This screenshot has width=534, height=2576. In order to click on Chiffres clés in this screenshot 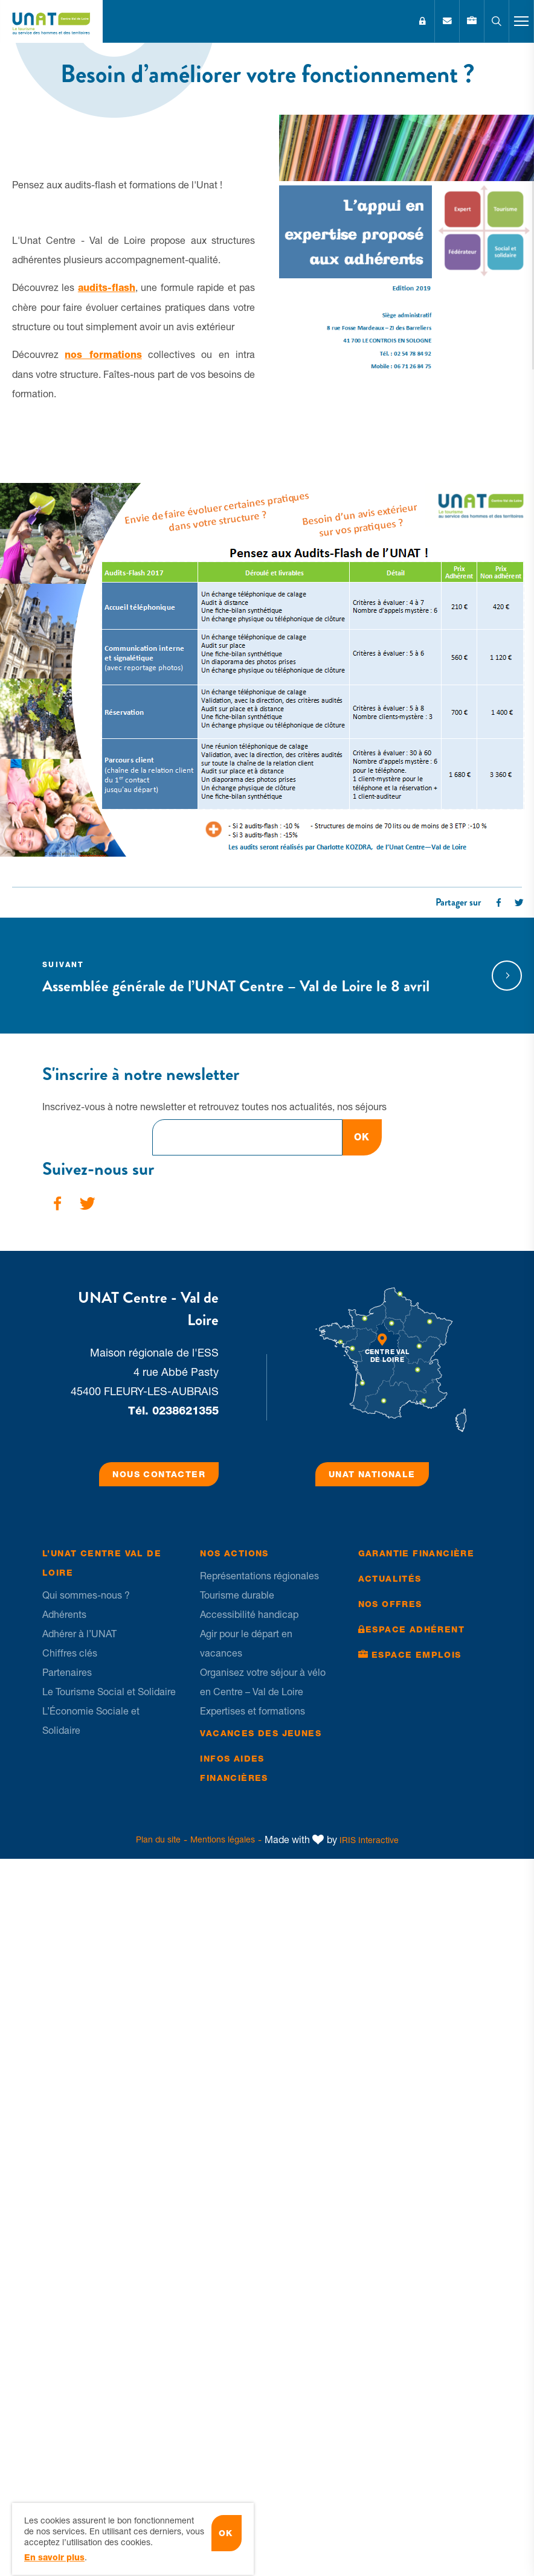, I will do `click(69, 1653)`.